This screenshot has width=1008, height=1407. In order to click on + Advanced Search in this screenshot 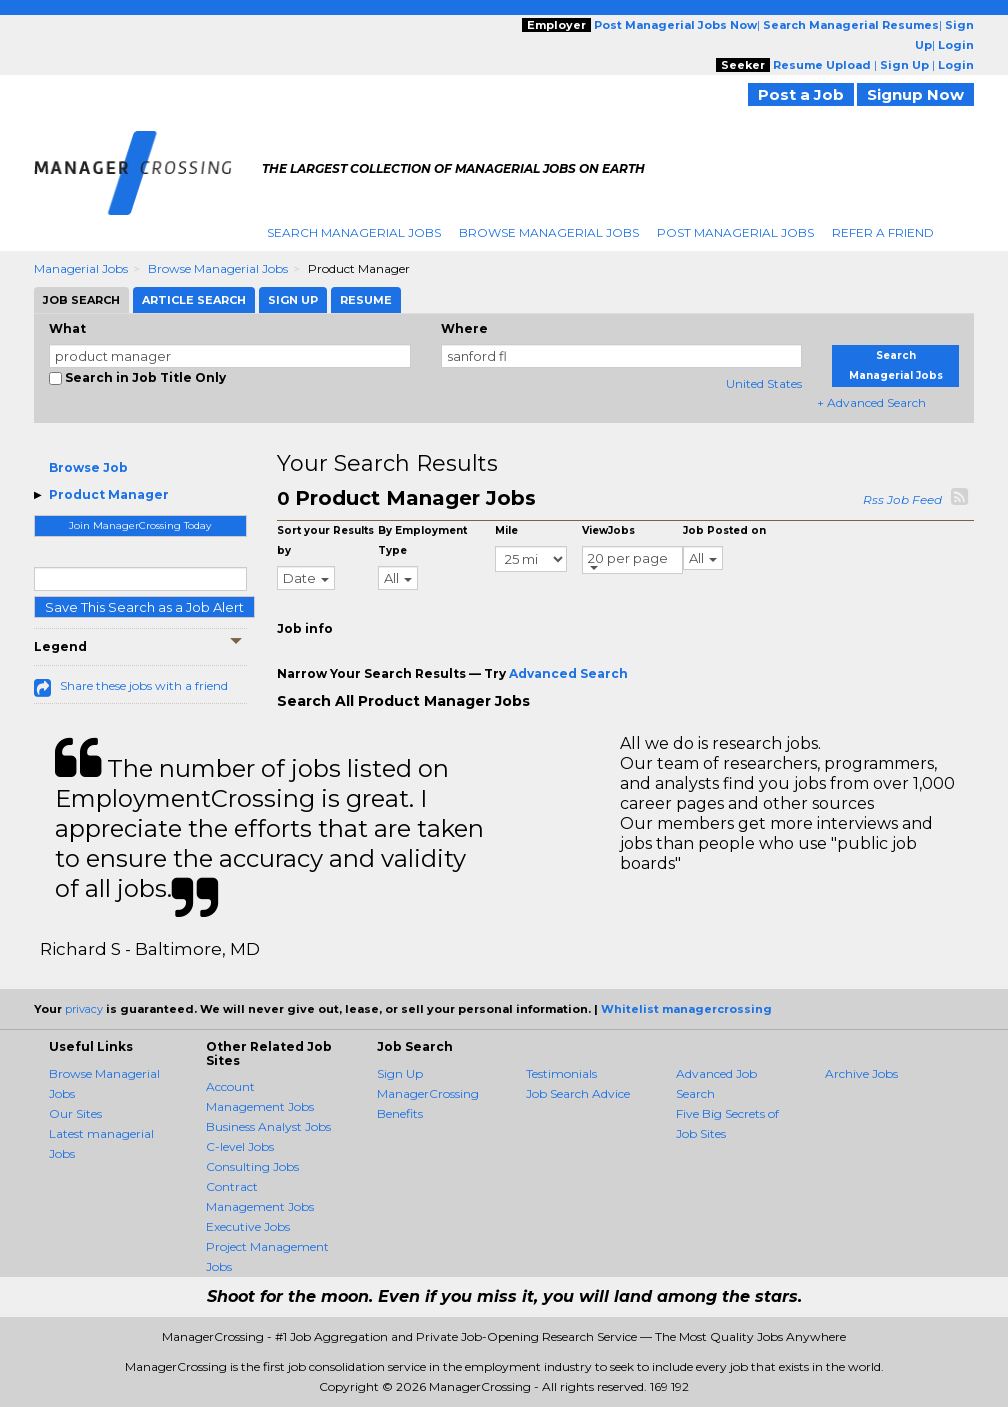, I will do `click(871, 402)`.